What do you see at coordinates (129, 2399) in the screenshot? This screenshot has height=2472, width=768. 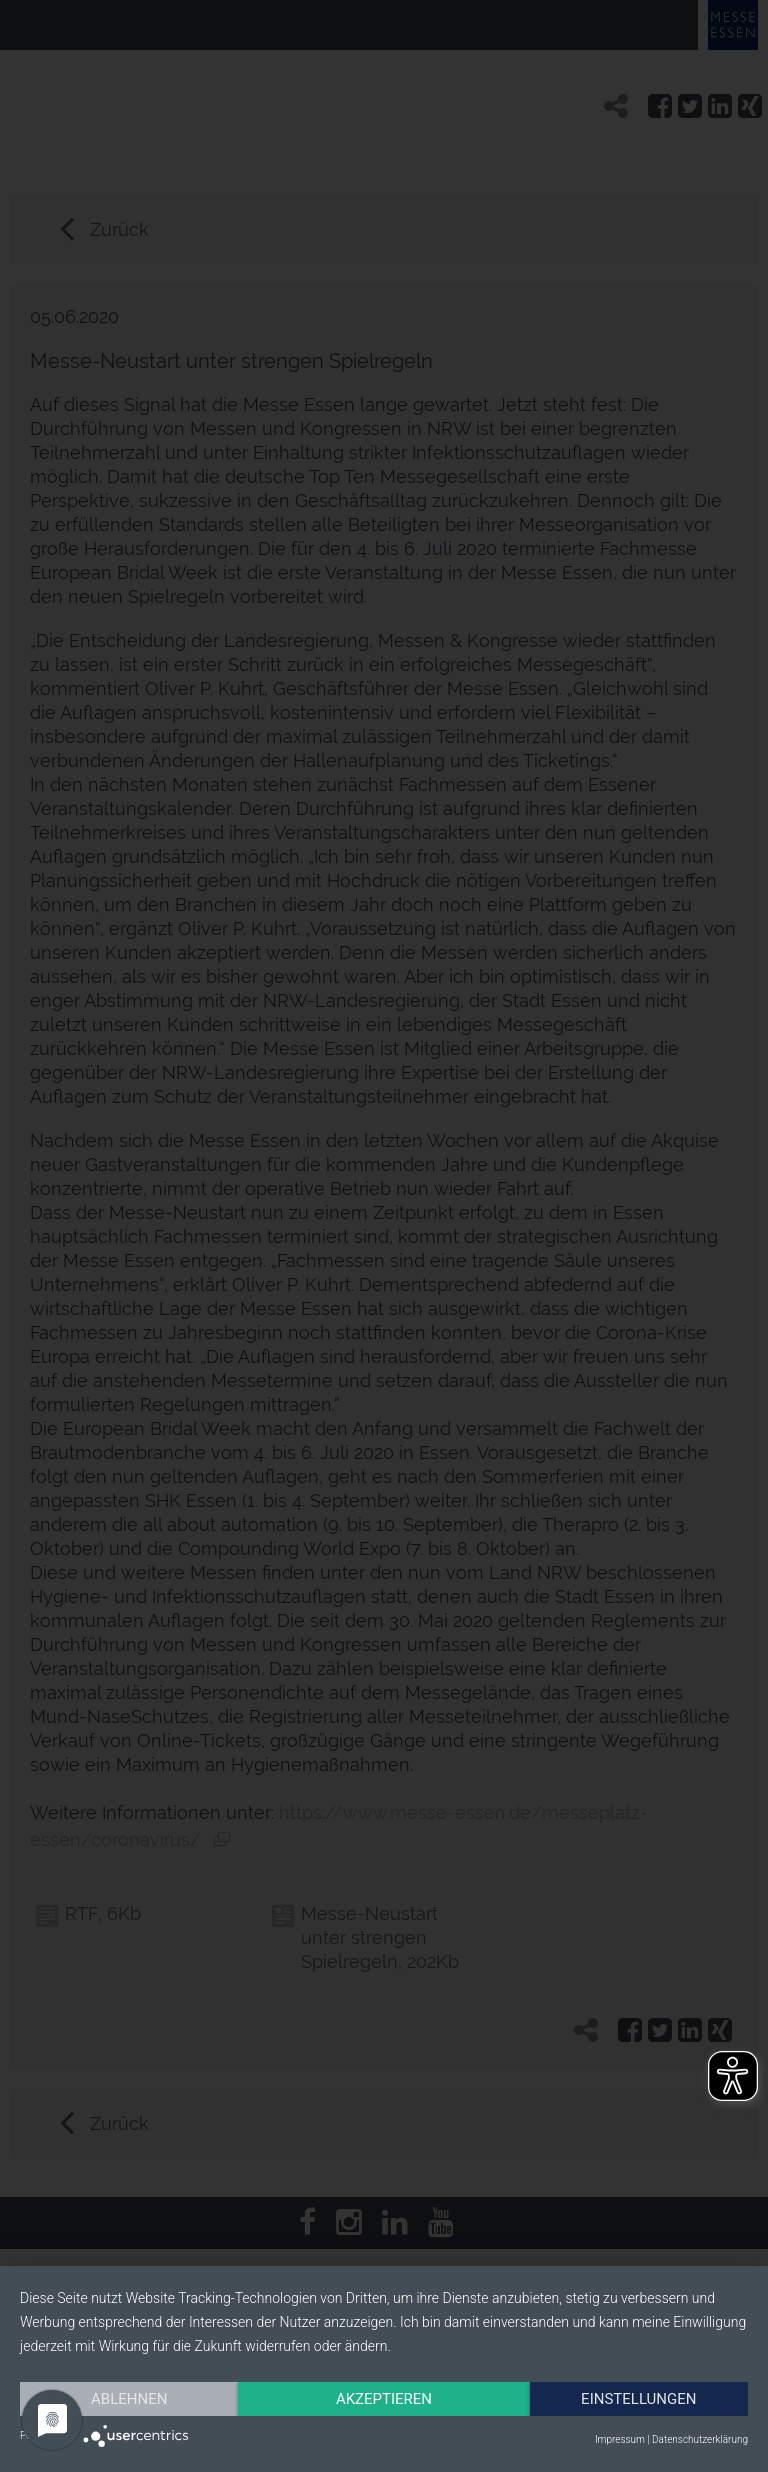 I see `Ablehnen` at bounding box center [129, 2399].